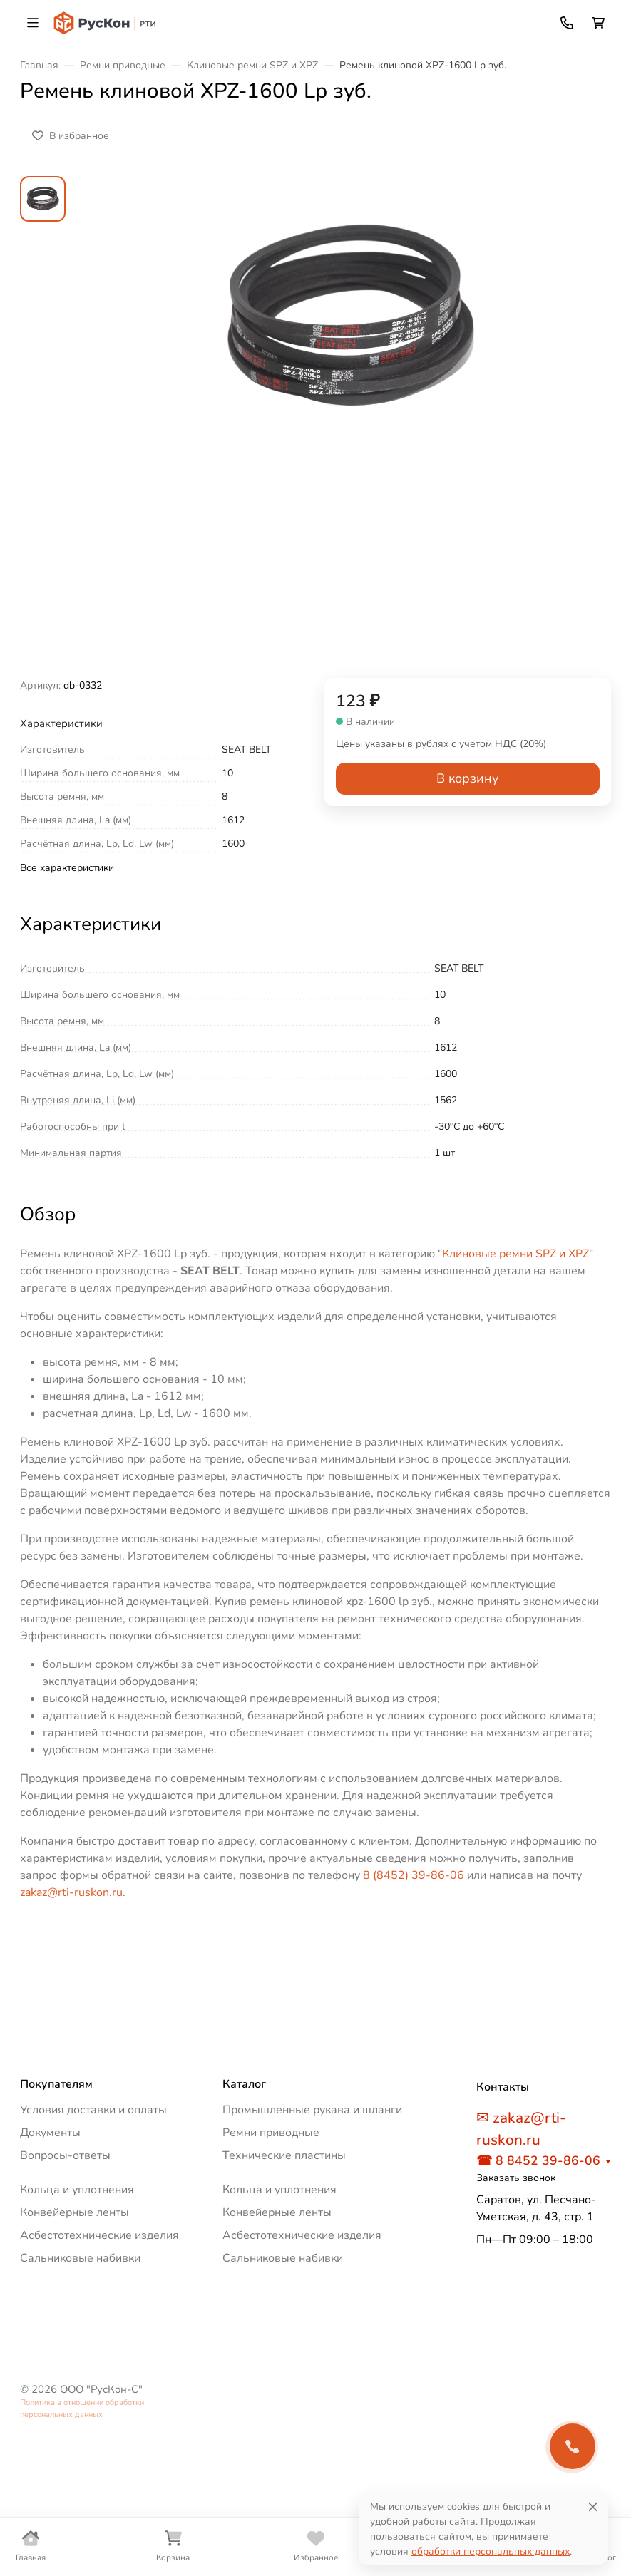  What do you see at coordinates (77, 2190) in the screenshot?
I see `Кольца и уплотнения` at bounding box center [77, 2190].